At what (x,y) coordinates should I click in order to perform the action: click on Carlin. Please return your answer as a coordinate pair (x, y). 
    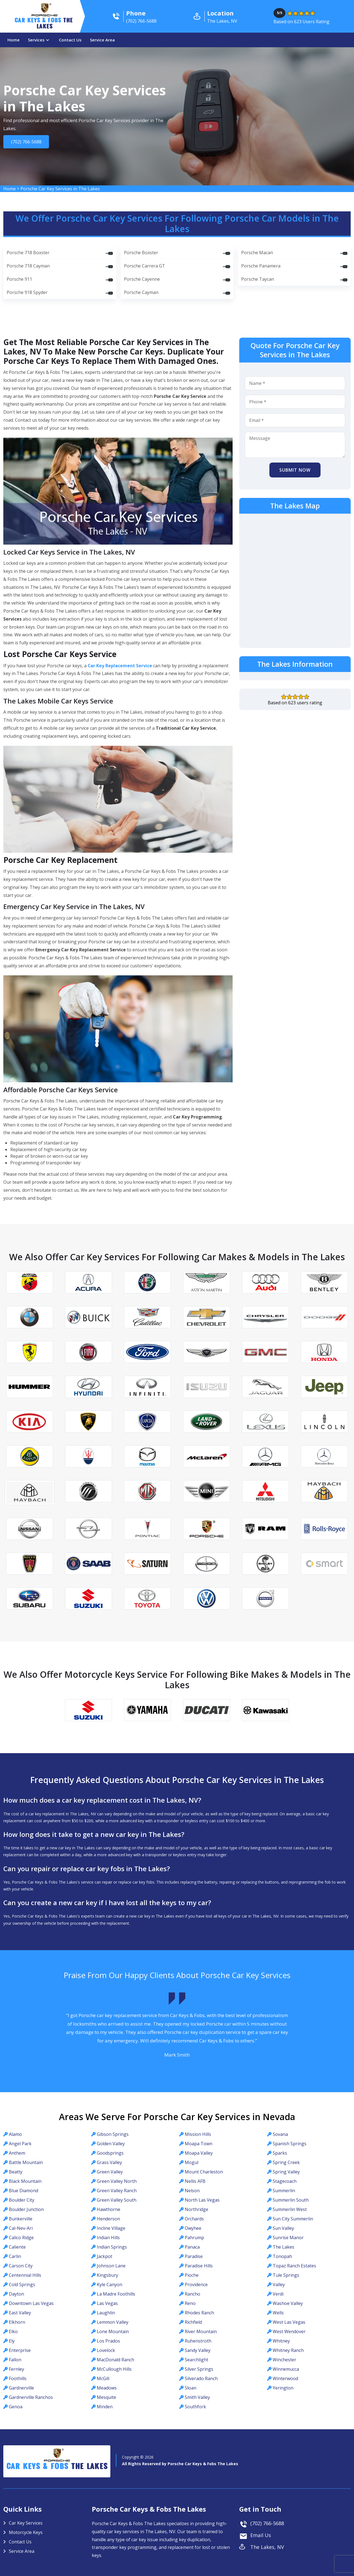
    Looking at the image, I should click on (15, 2256).